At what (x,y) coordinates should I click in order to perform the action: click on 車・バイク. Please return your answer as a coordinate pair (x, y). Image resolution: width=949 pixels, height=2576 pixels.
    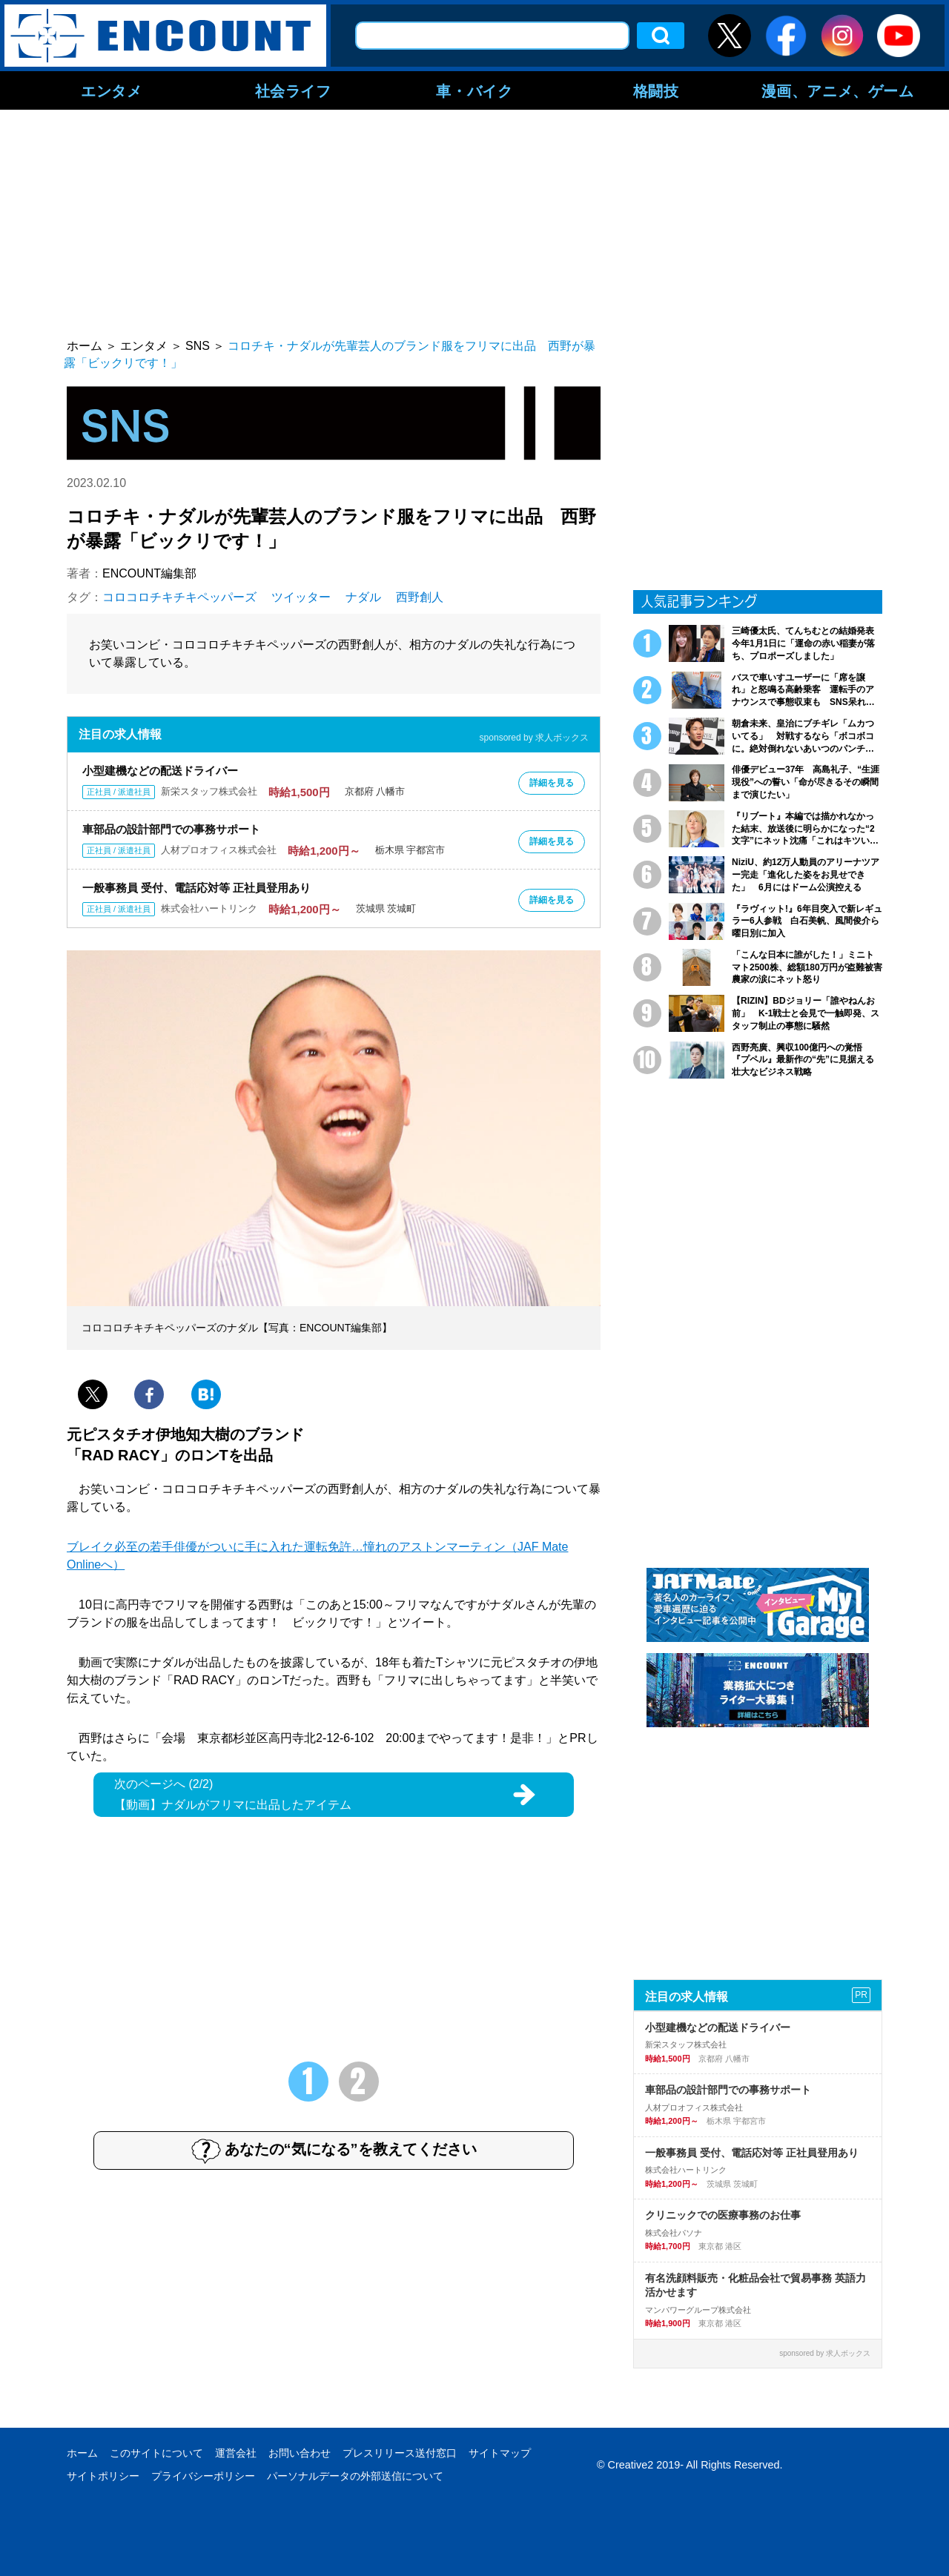
    Looking at the image, I should click on (474, 90).